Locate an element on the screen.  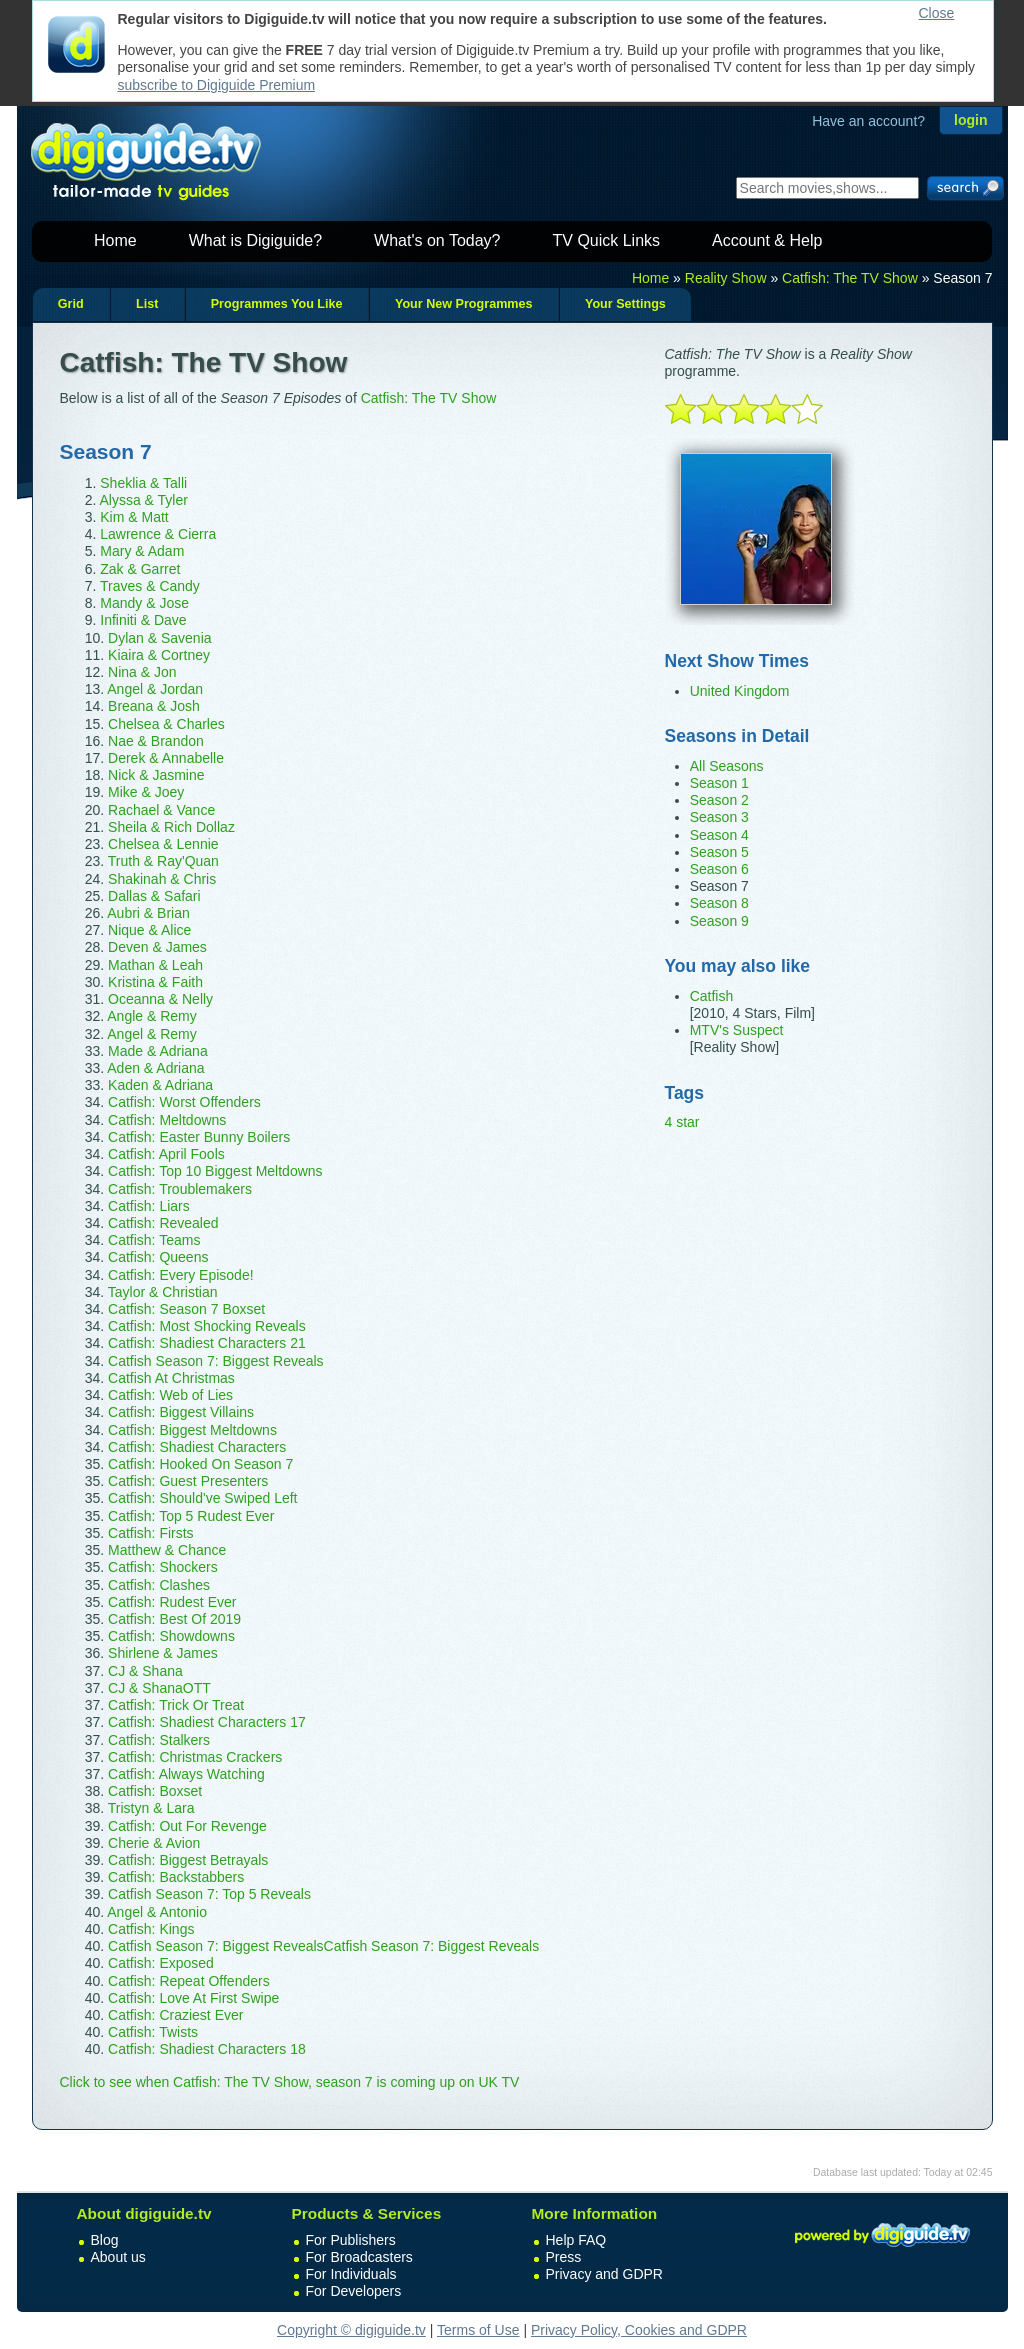
Made & Adriana is located at coordinates (158, 1051).